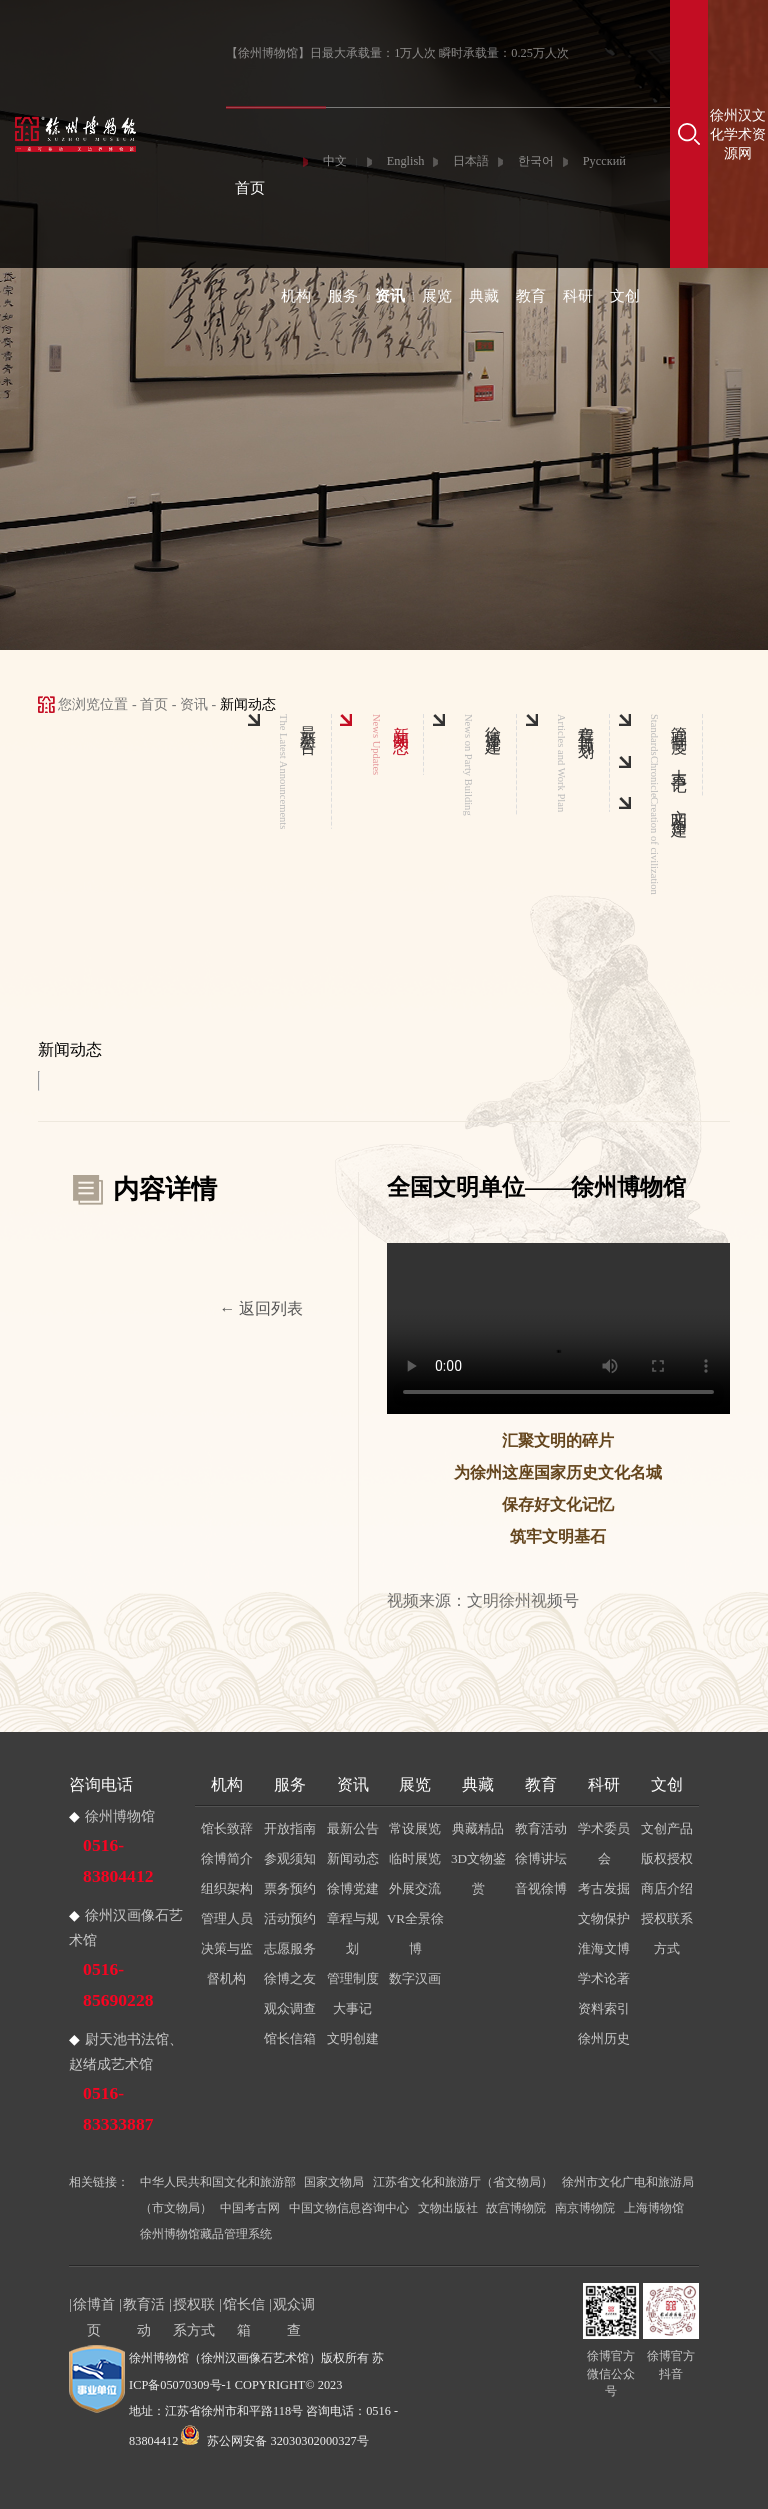  I want to click on 3D文物鉴赏, so click(478, 1873).